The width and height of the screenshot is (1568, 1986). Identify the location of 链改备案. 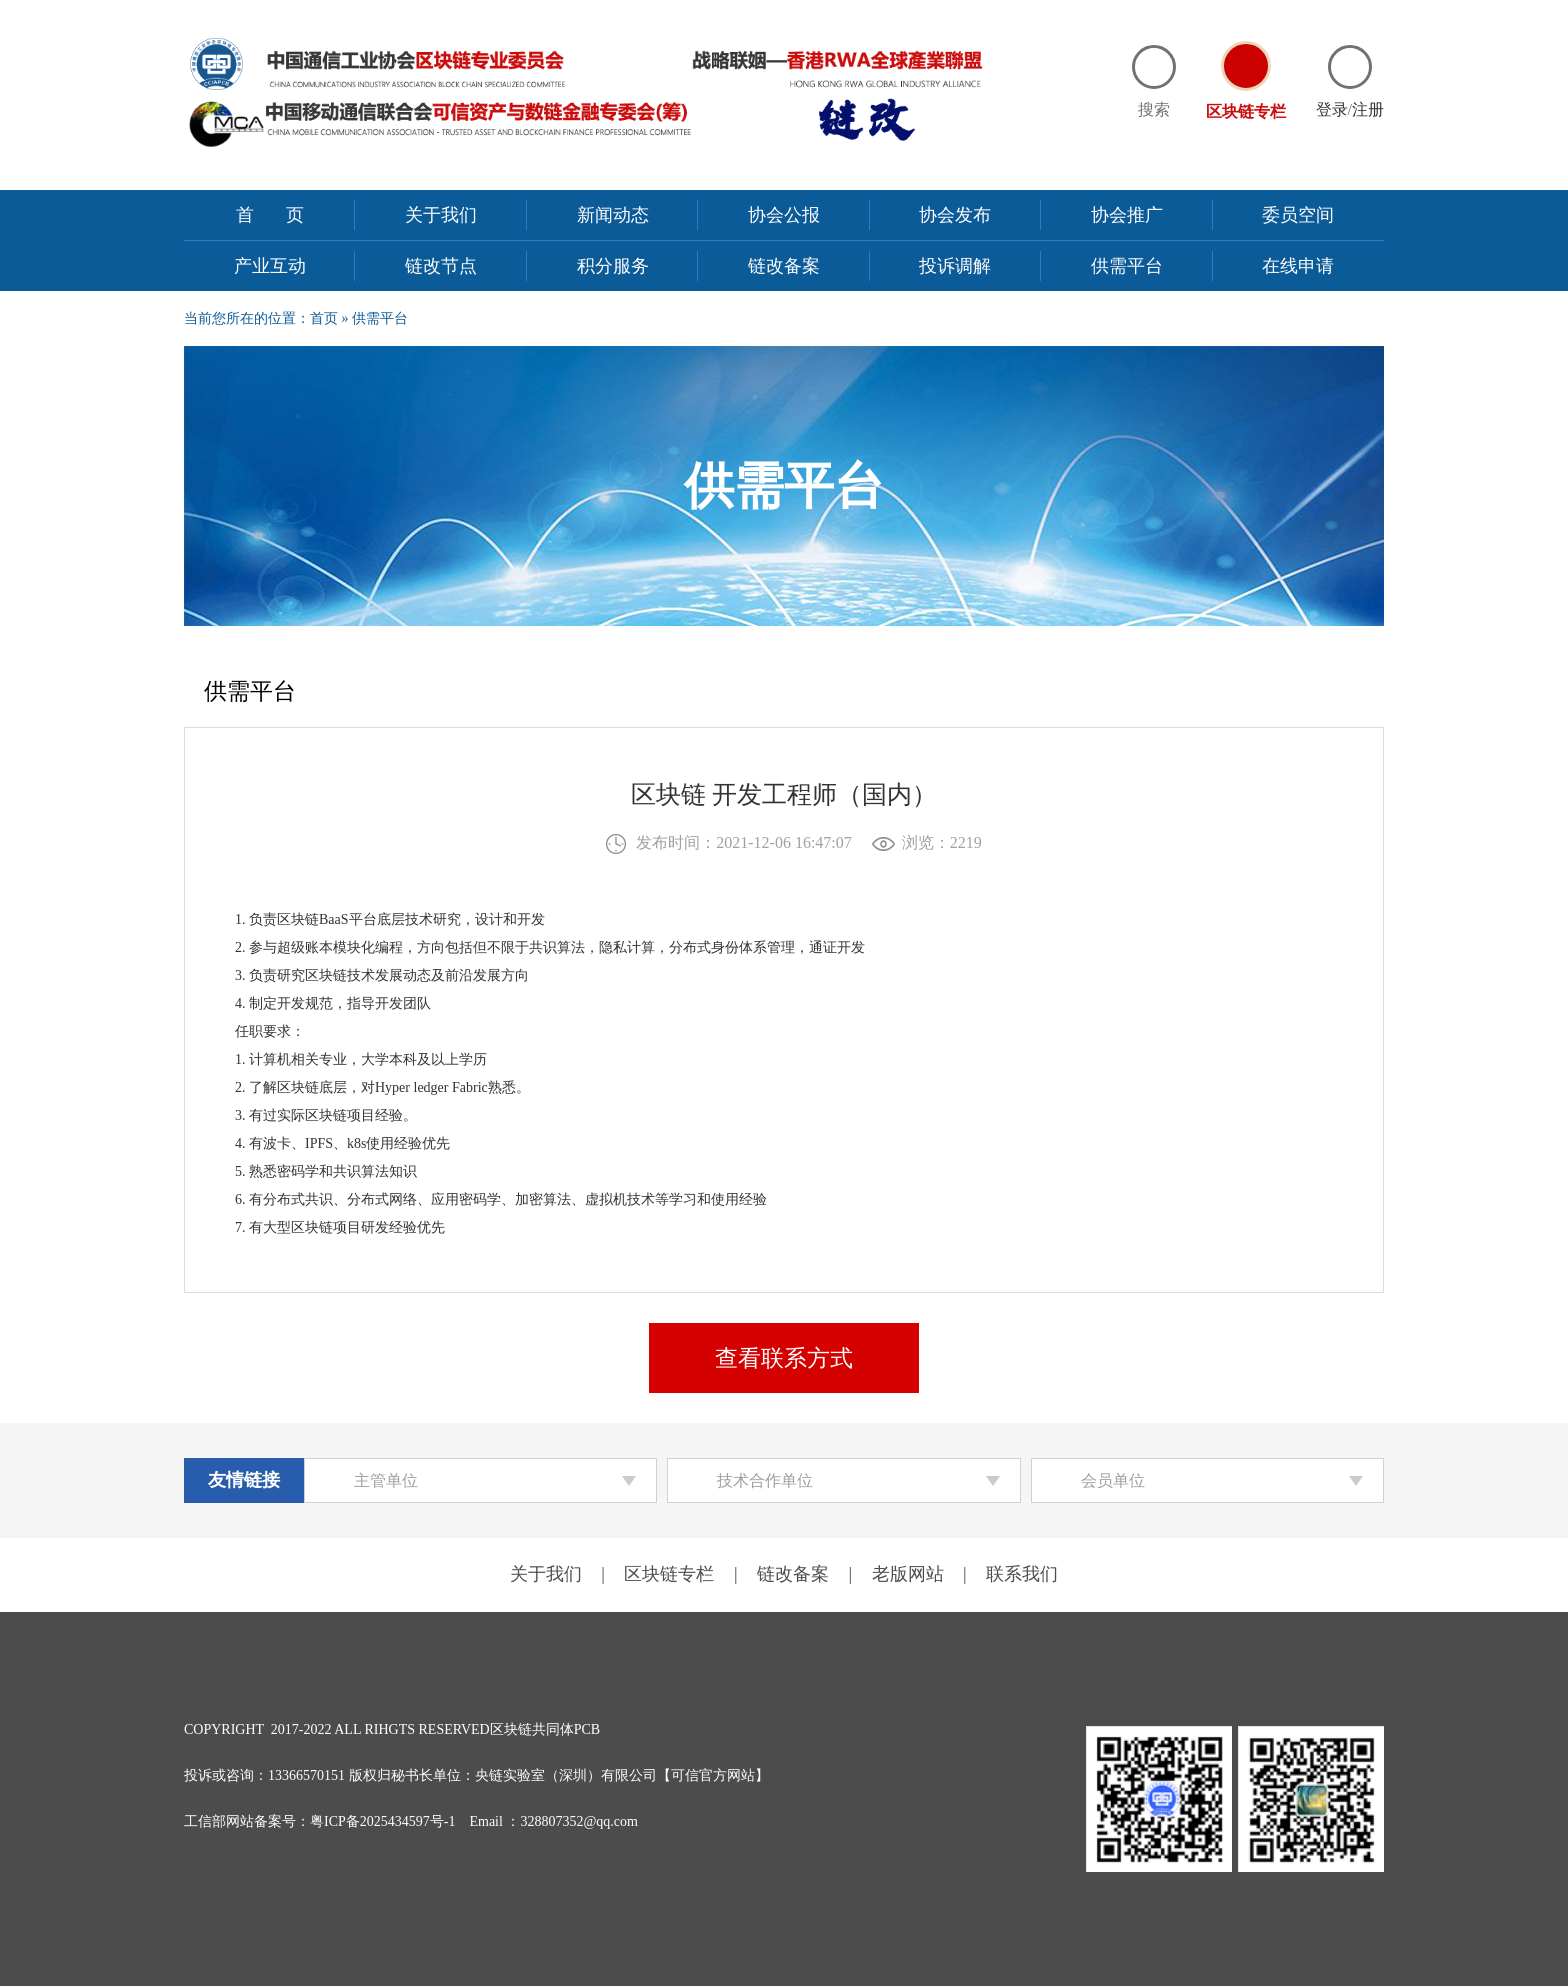
(784, 266).